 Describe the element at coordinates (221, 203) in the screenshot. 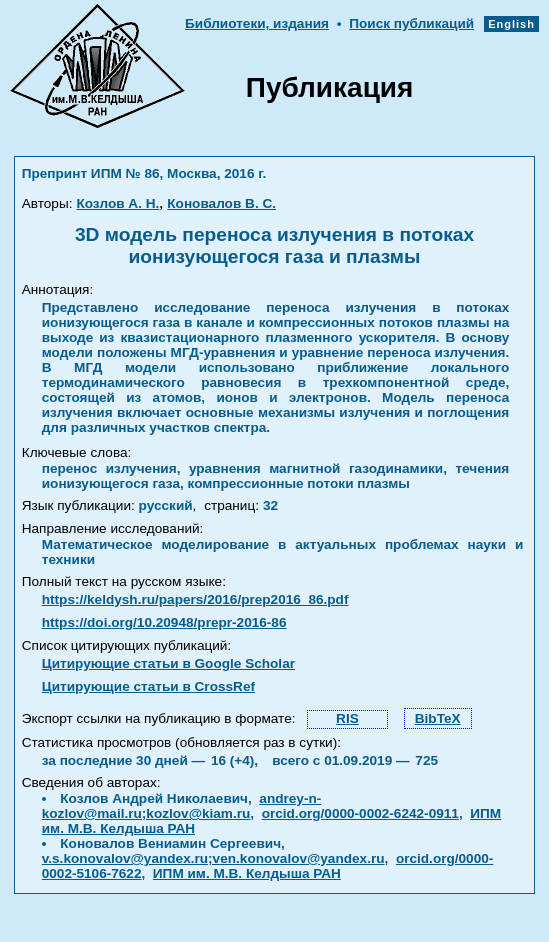

I see `Коновалов В. С.` at that location.